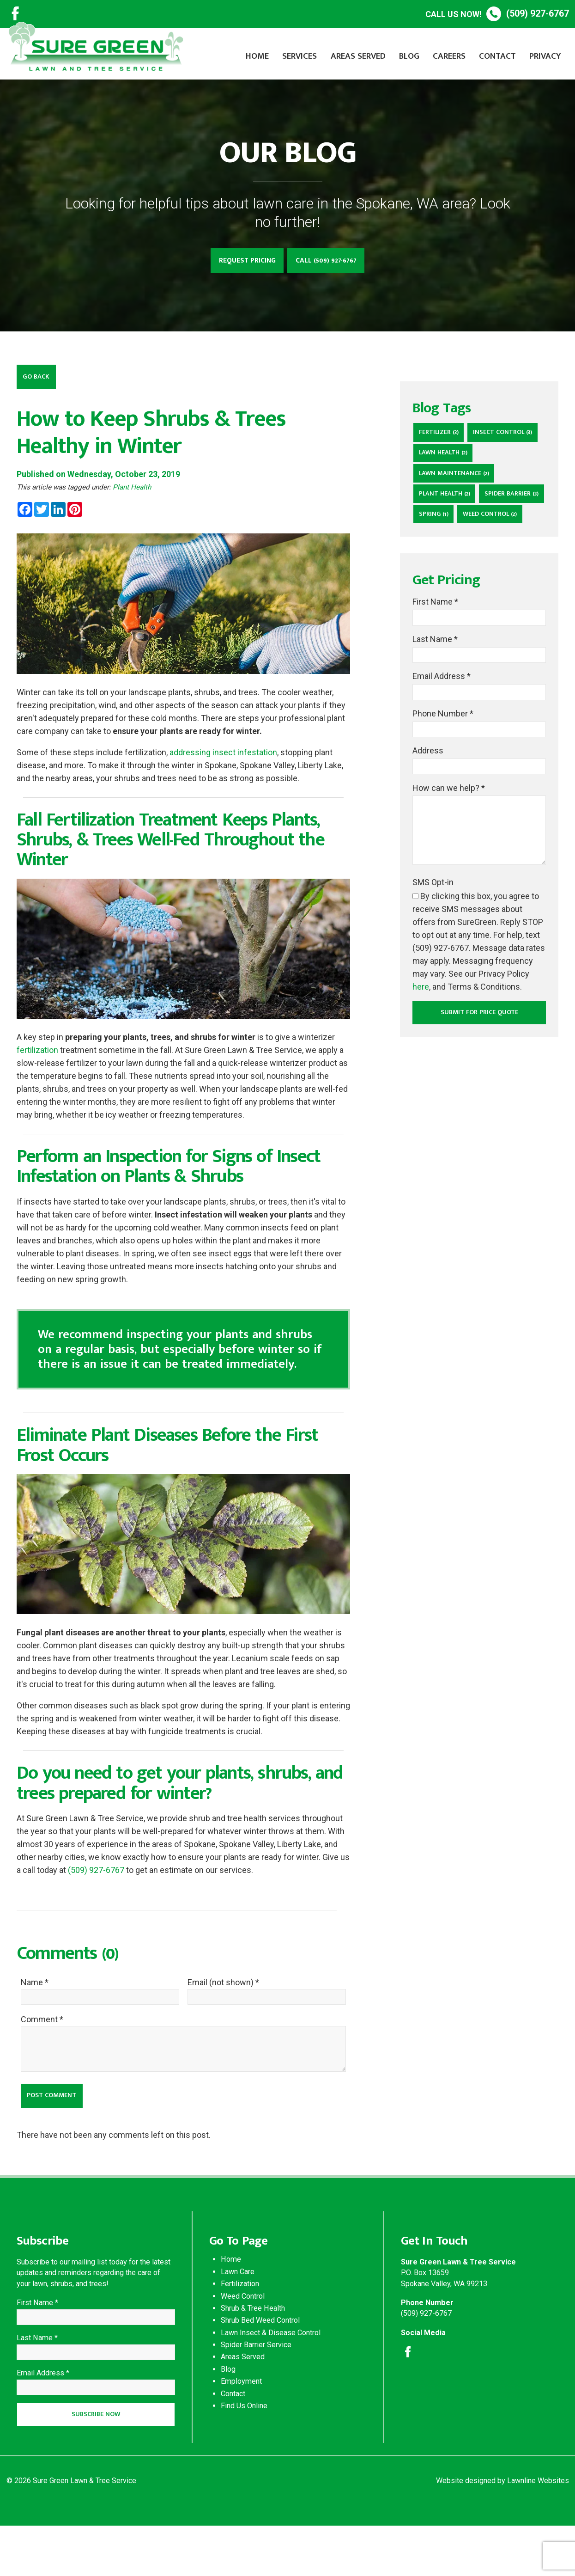 The height and width of the screenshot is (2576, 575). I want to click on Plant Health, so click(132, 492).